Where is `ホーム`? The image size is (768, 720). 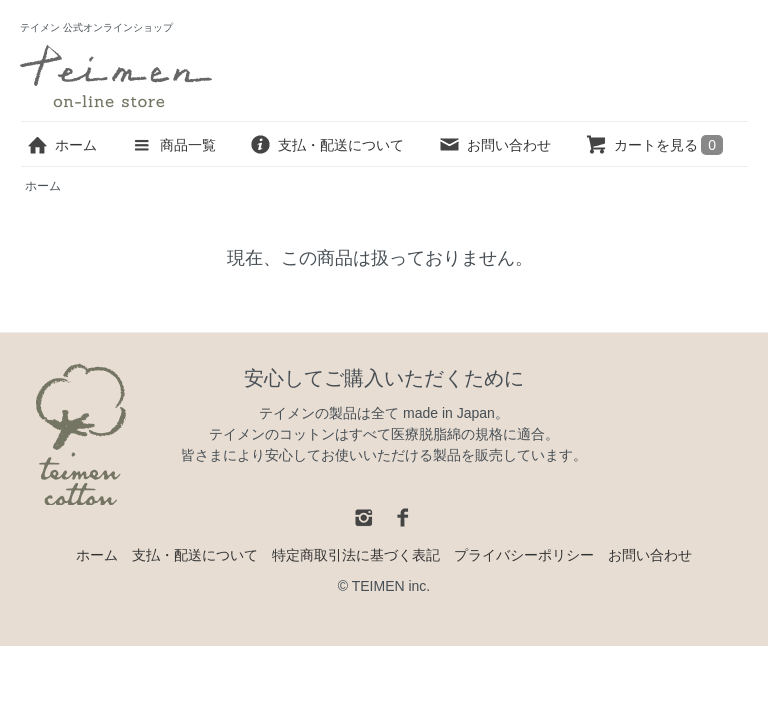
ホーム is located at coordinates (61, 145).